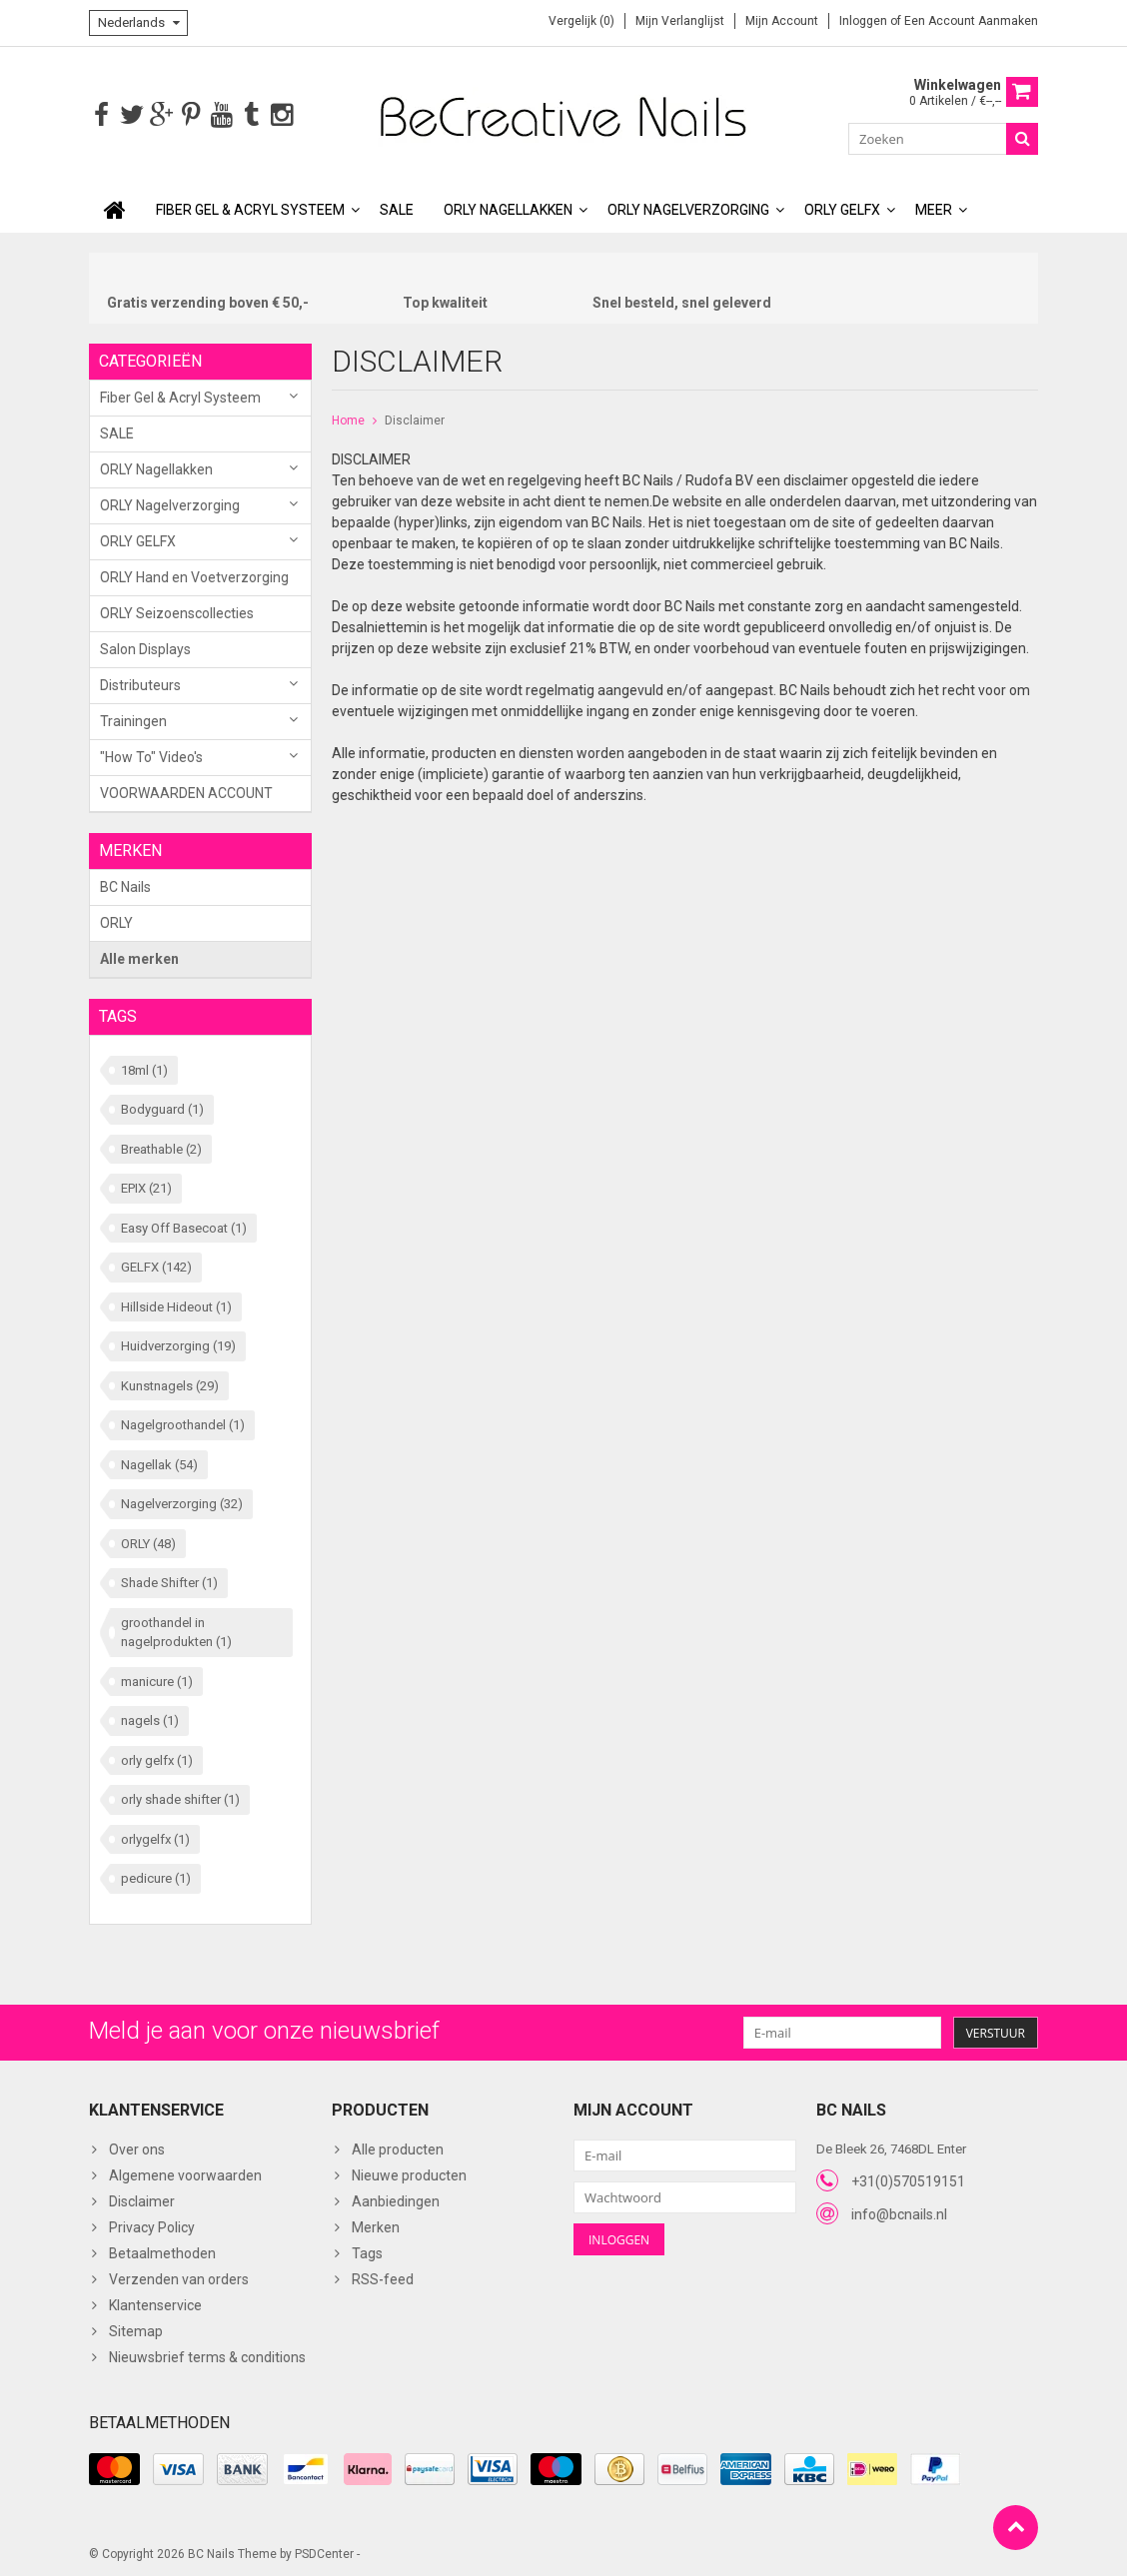  I want to click on Mijn verlanglijst, so click(679, 21).